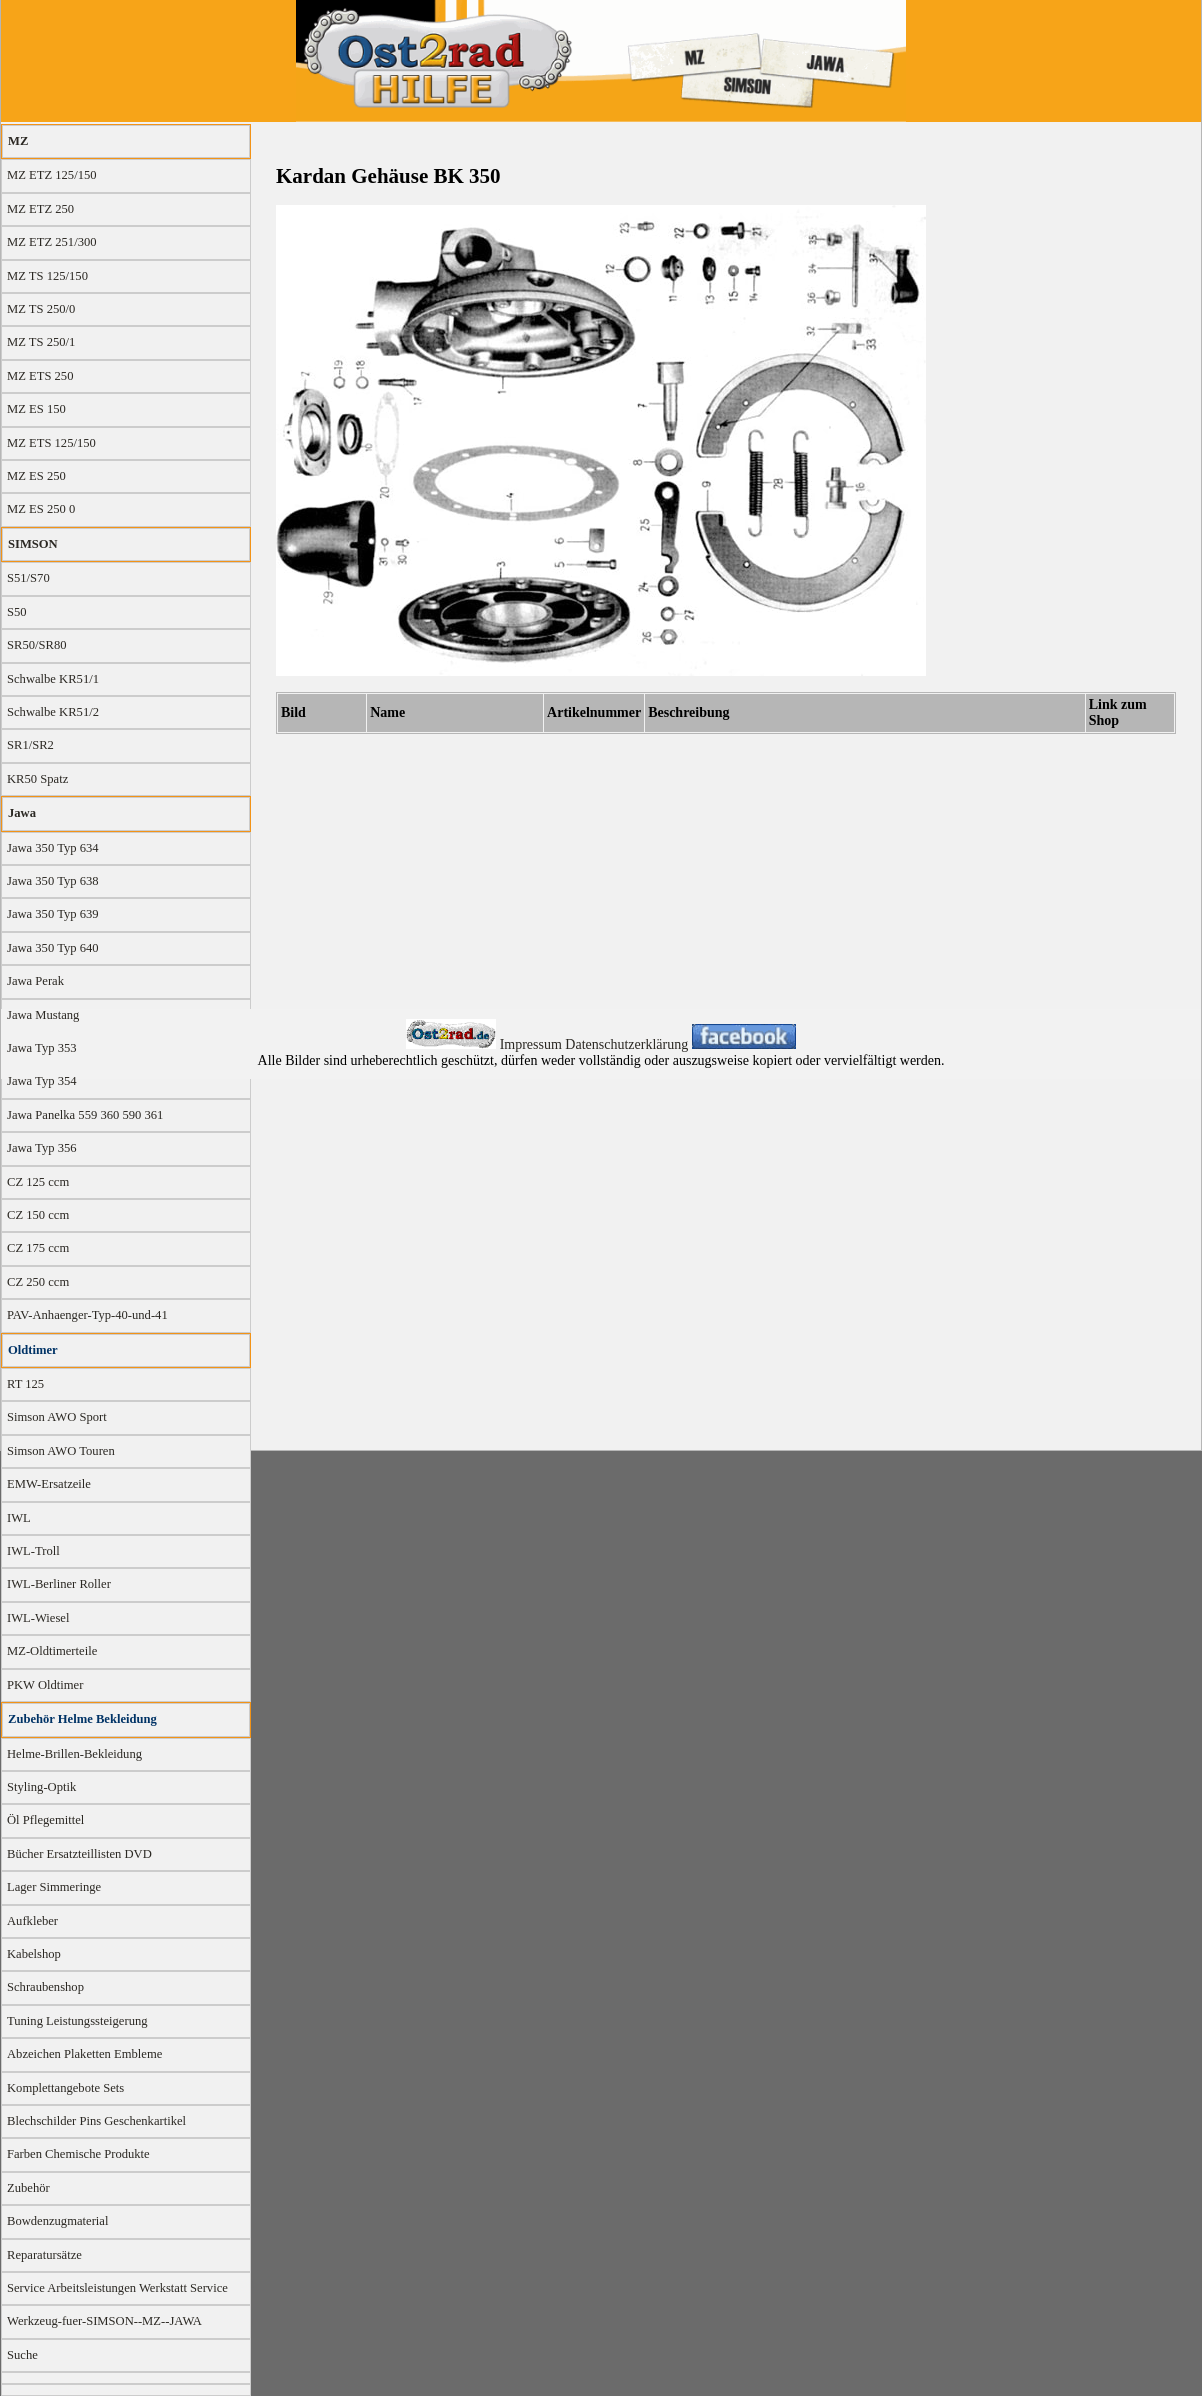 This screenshot has height=2396, width=1202. What do you see at coordinates (44, 2255) in the screenshot?
I see `Reparatursätze` at bounding box center [44, 2255].